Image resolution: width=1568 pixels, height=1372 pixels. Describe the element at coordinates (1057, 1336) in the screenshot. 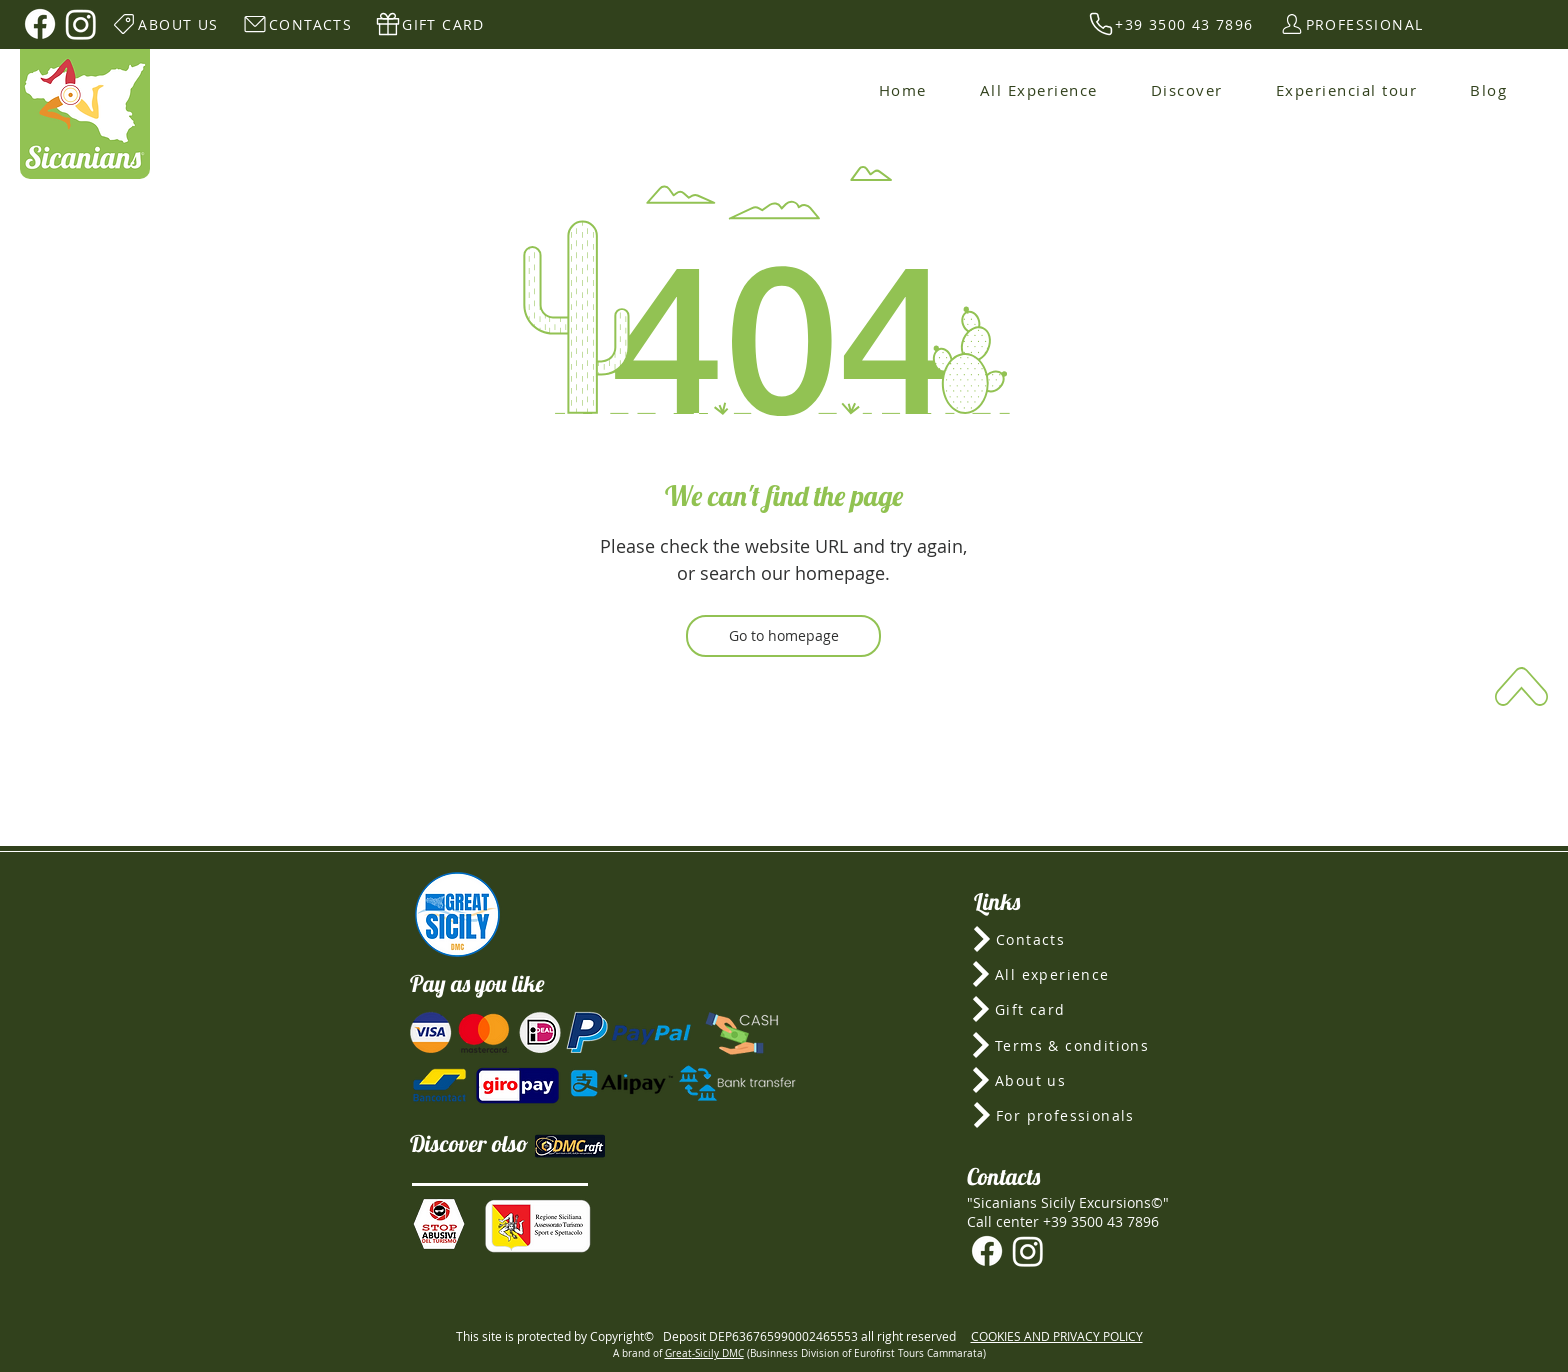

I see `COOKIES AND PRIVACY POLICY` at that location.